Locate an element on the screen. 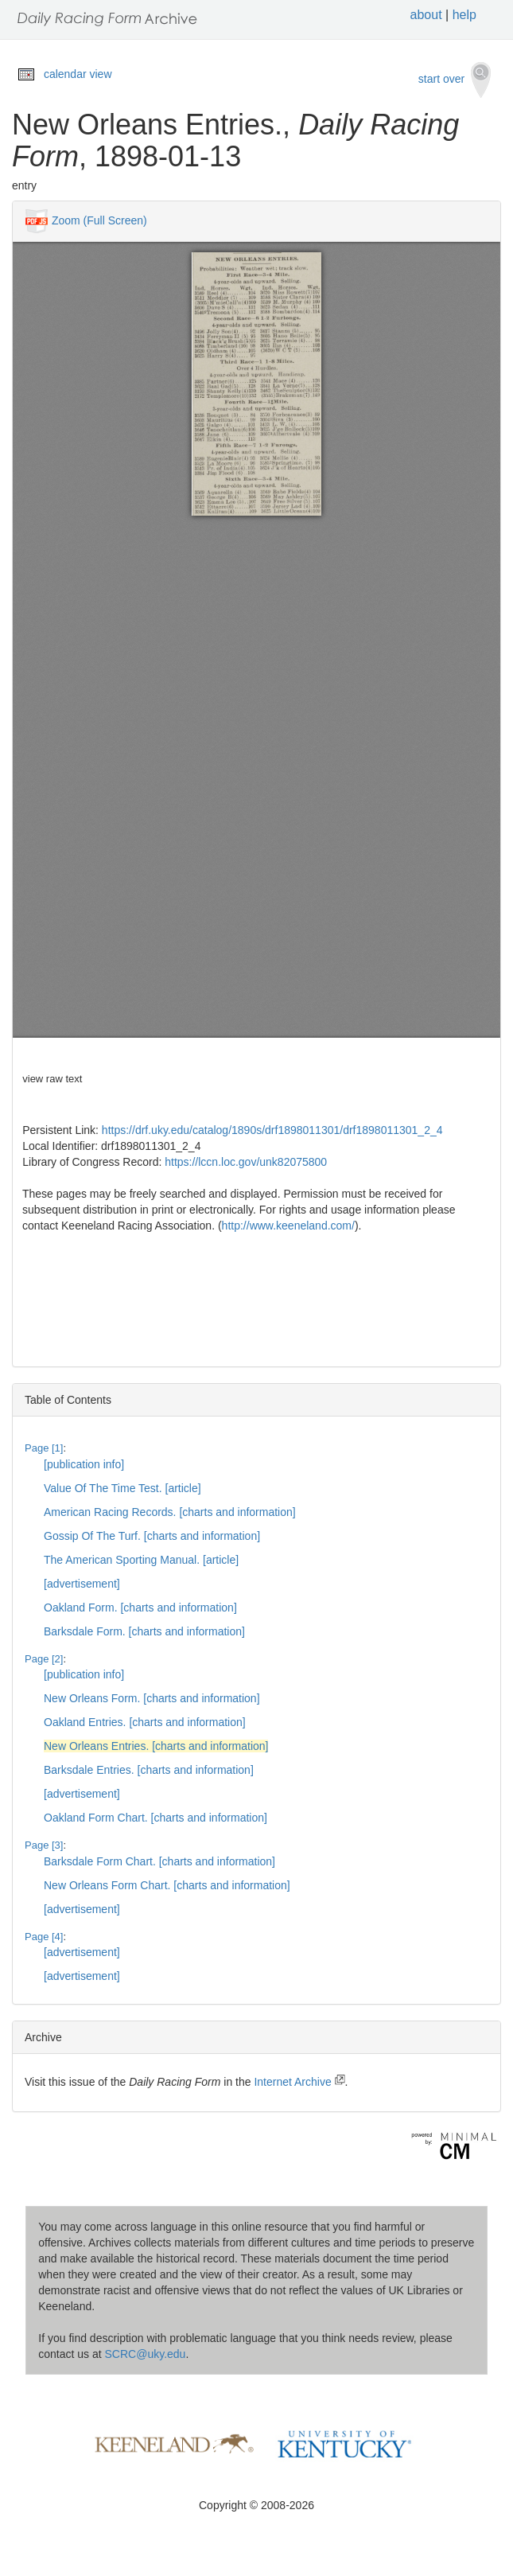 The image size is (513, 2576). Oakland Form. [charts and information] is located at coordinates (140, 1607).